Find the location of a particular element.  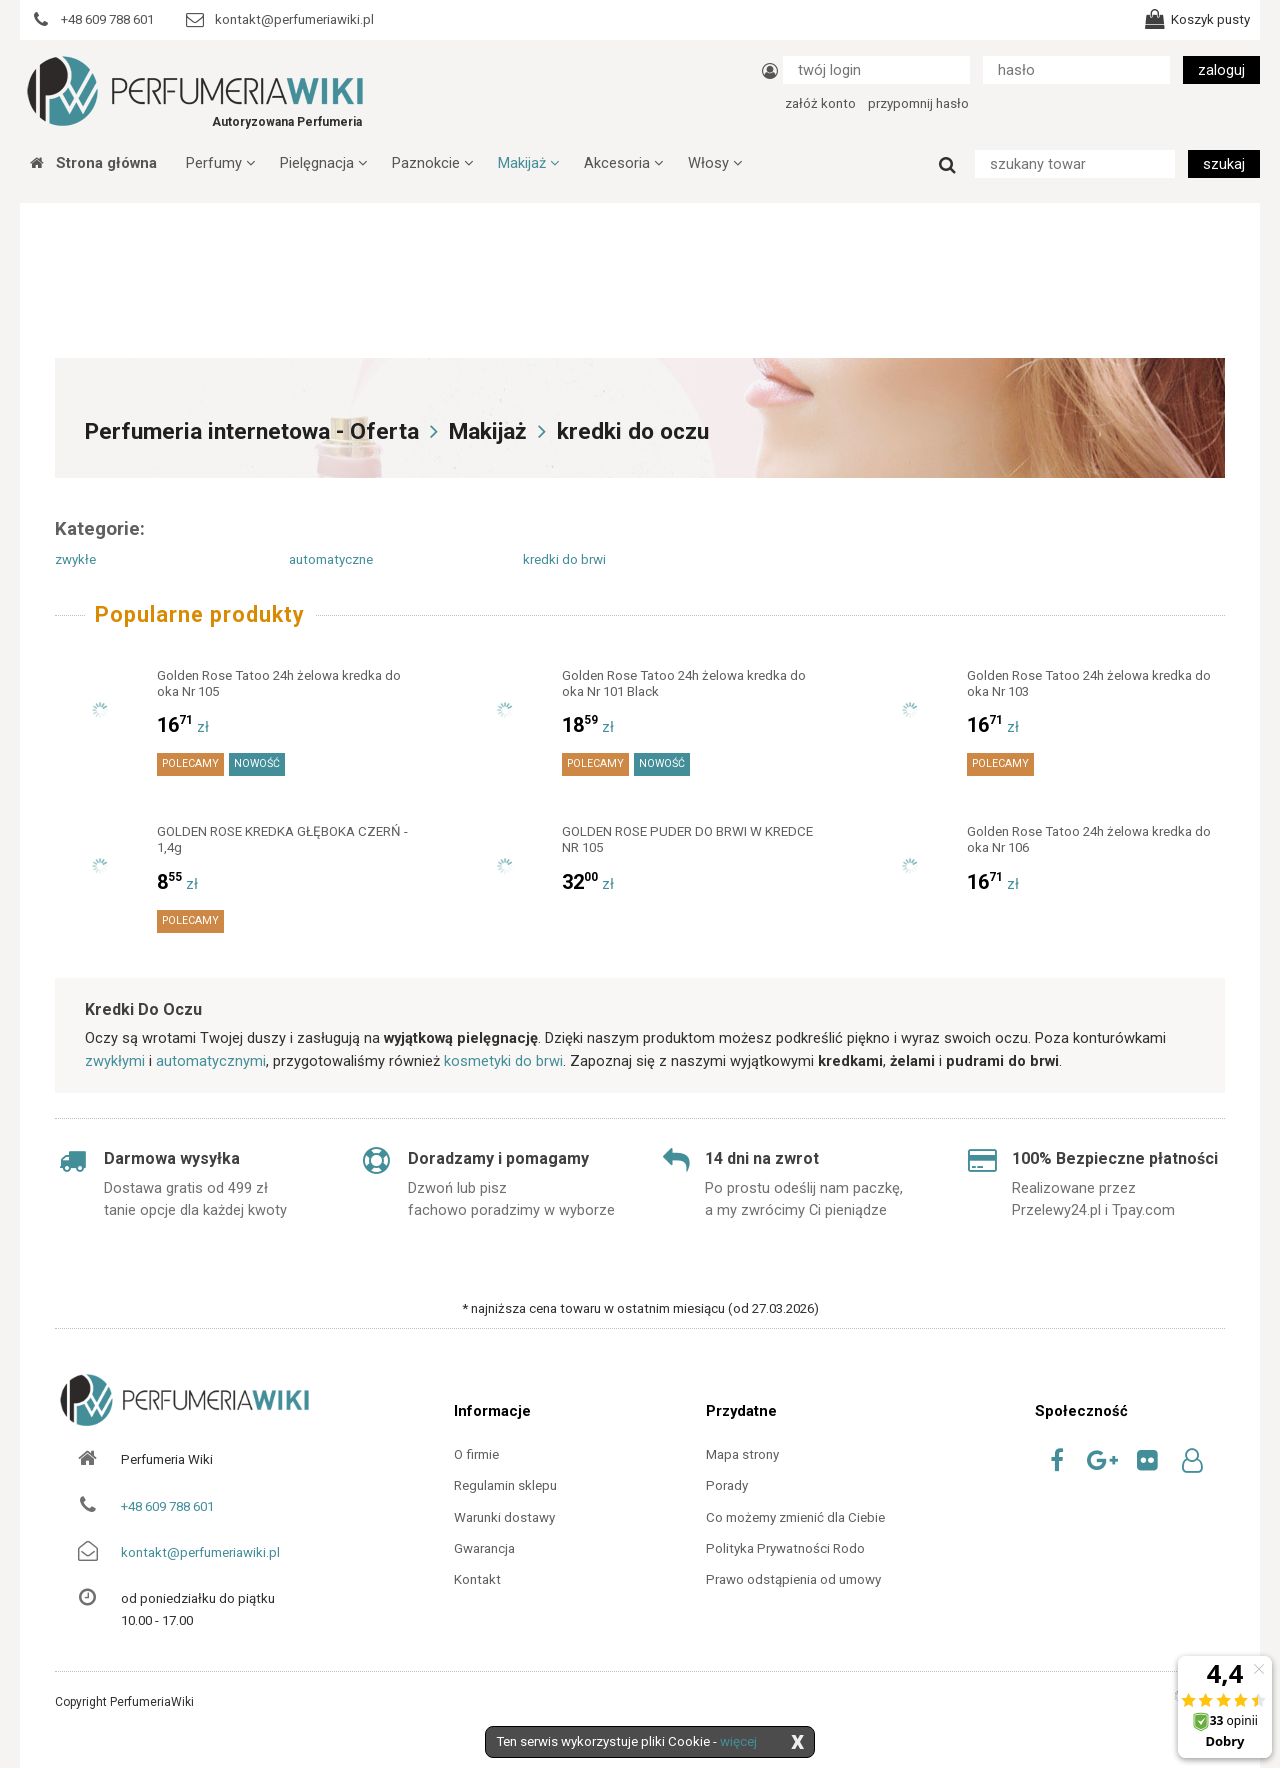

Polityka Prywatności Rodo is located at coordinates (785, 1548).